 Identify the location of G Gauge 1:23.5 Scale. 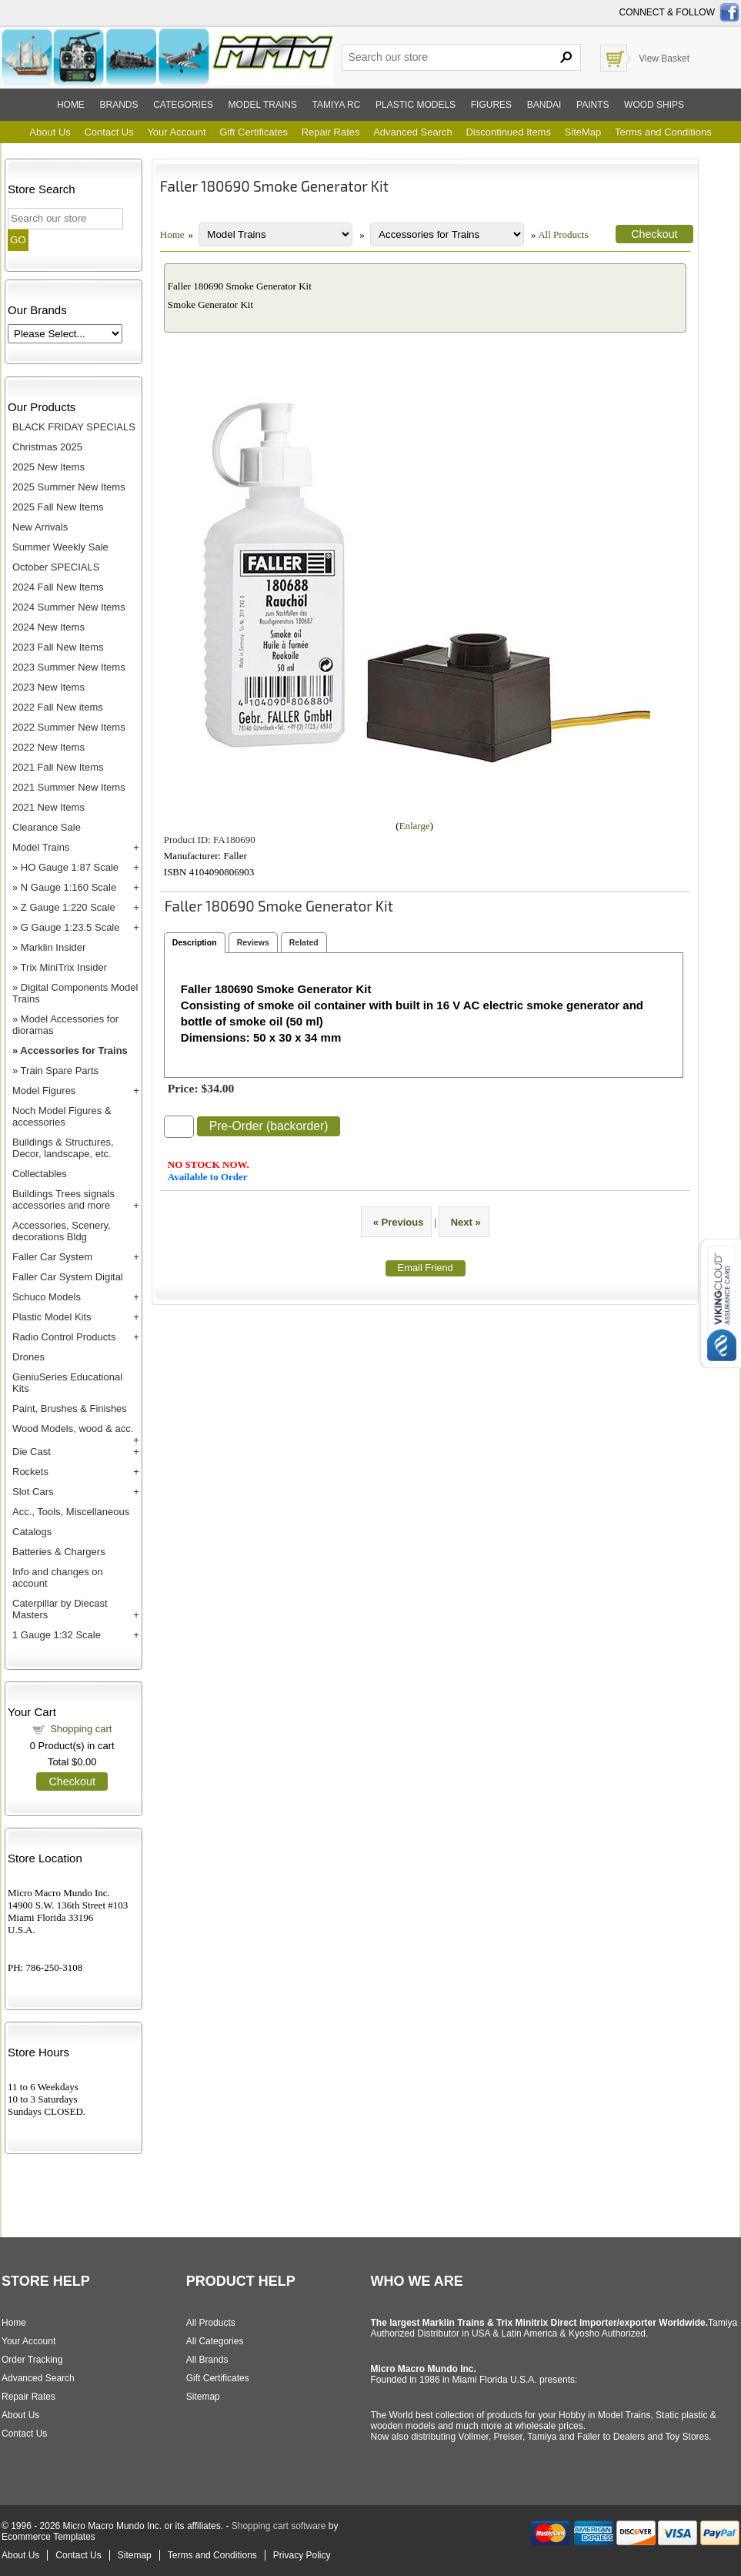
(70, 927).